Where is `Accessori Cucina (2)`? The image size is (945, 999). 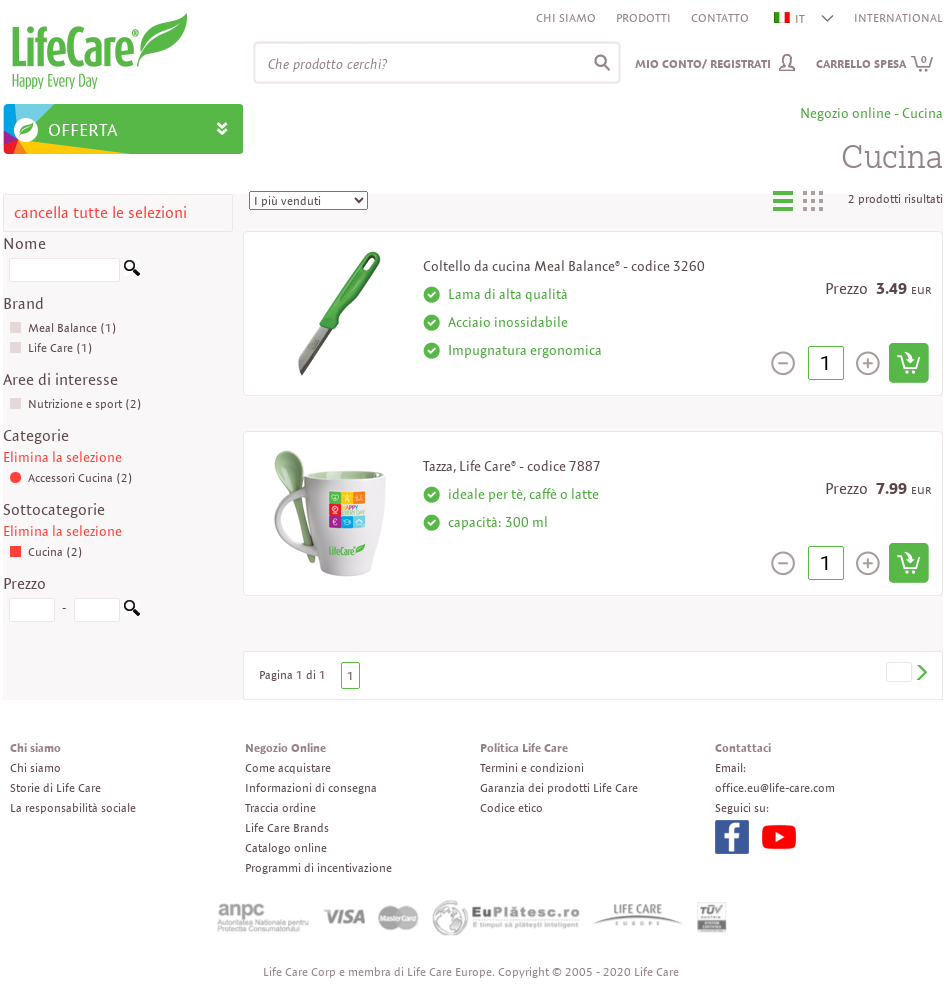
Accessori Cucina (2) is located at coordinates (71, 477).